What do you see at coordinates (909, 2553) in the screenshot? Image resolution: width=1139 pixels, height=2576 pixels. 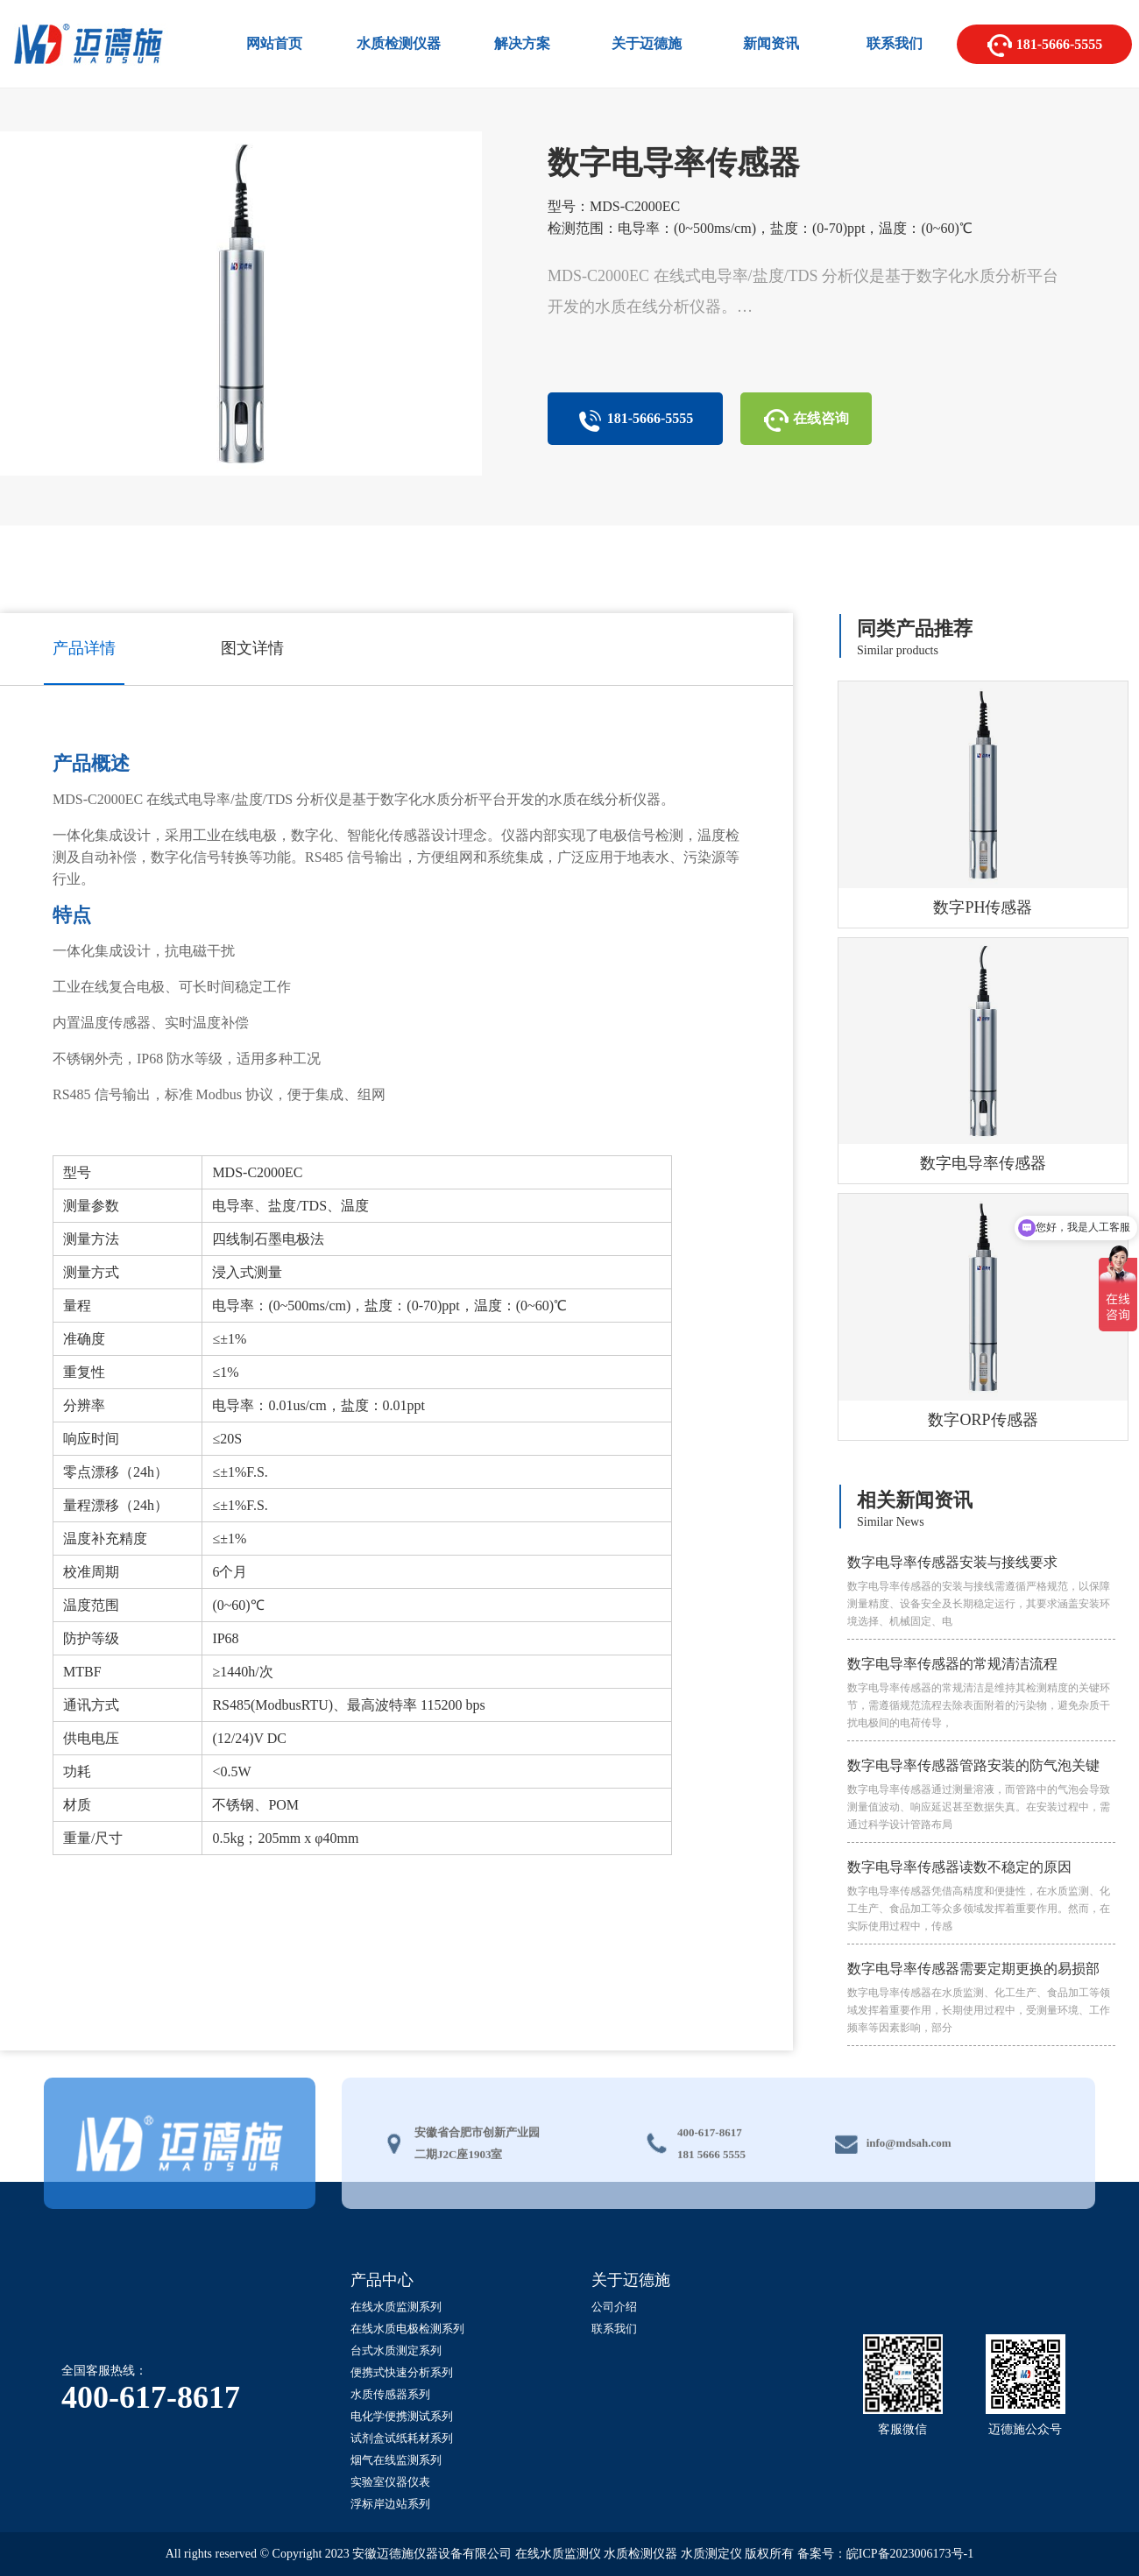 I see `皖ICP备2023006173号-1` at bounding box center [909, 2553].